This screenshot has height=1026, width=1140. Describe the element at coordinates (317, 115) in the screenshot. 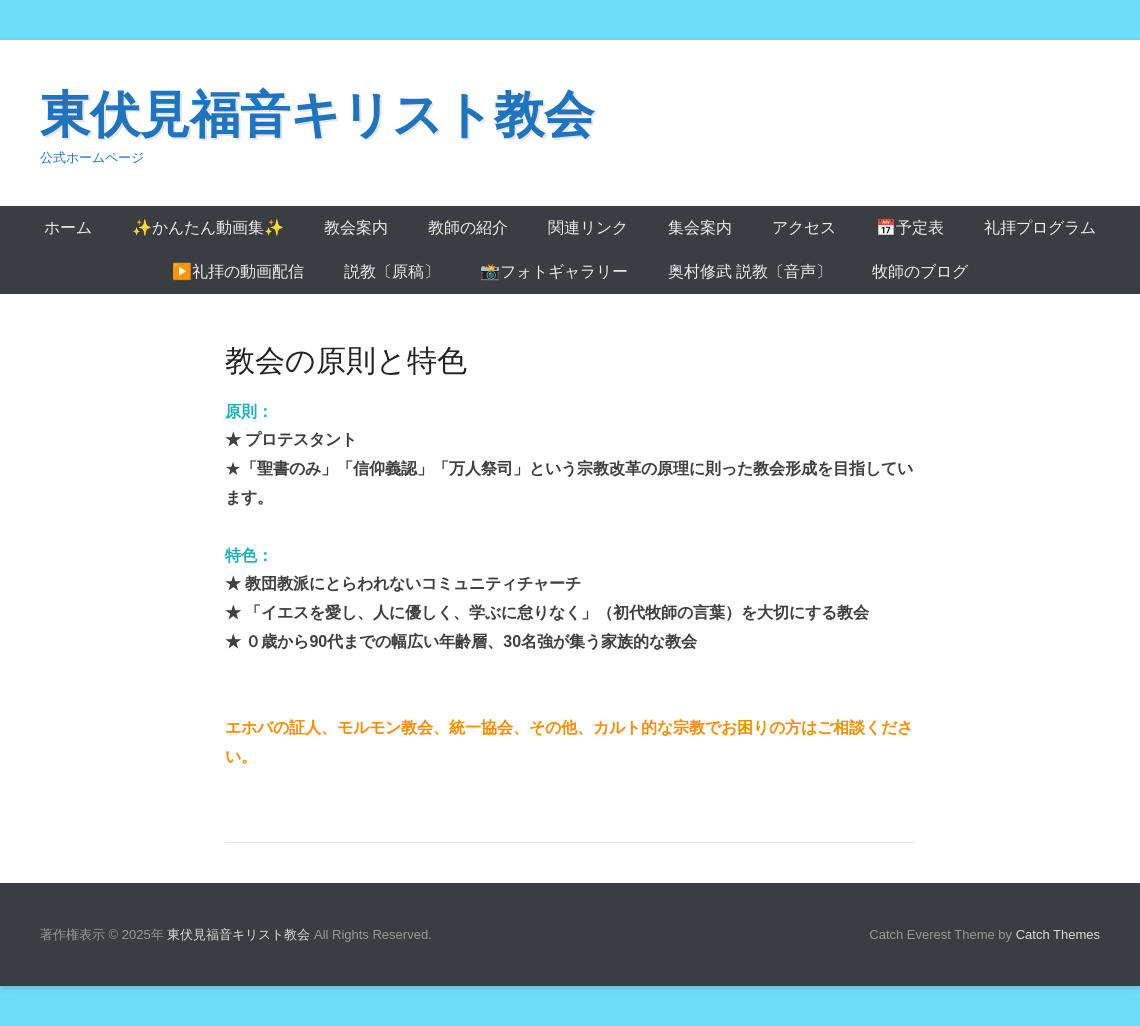

I see `東伏見福音キリスト教会` at that location.